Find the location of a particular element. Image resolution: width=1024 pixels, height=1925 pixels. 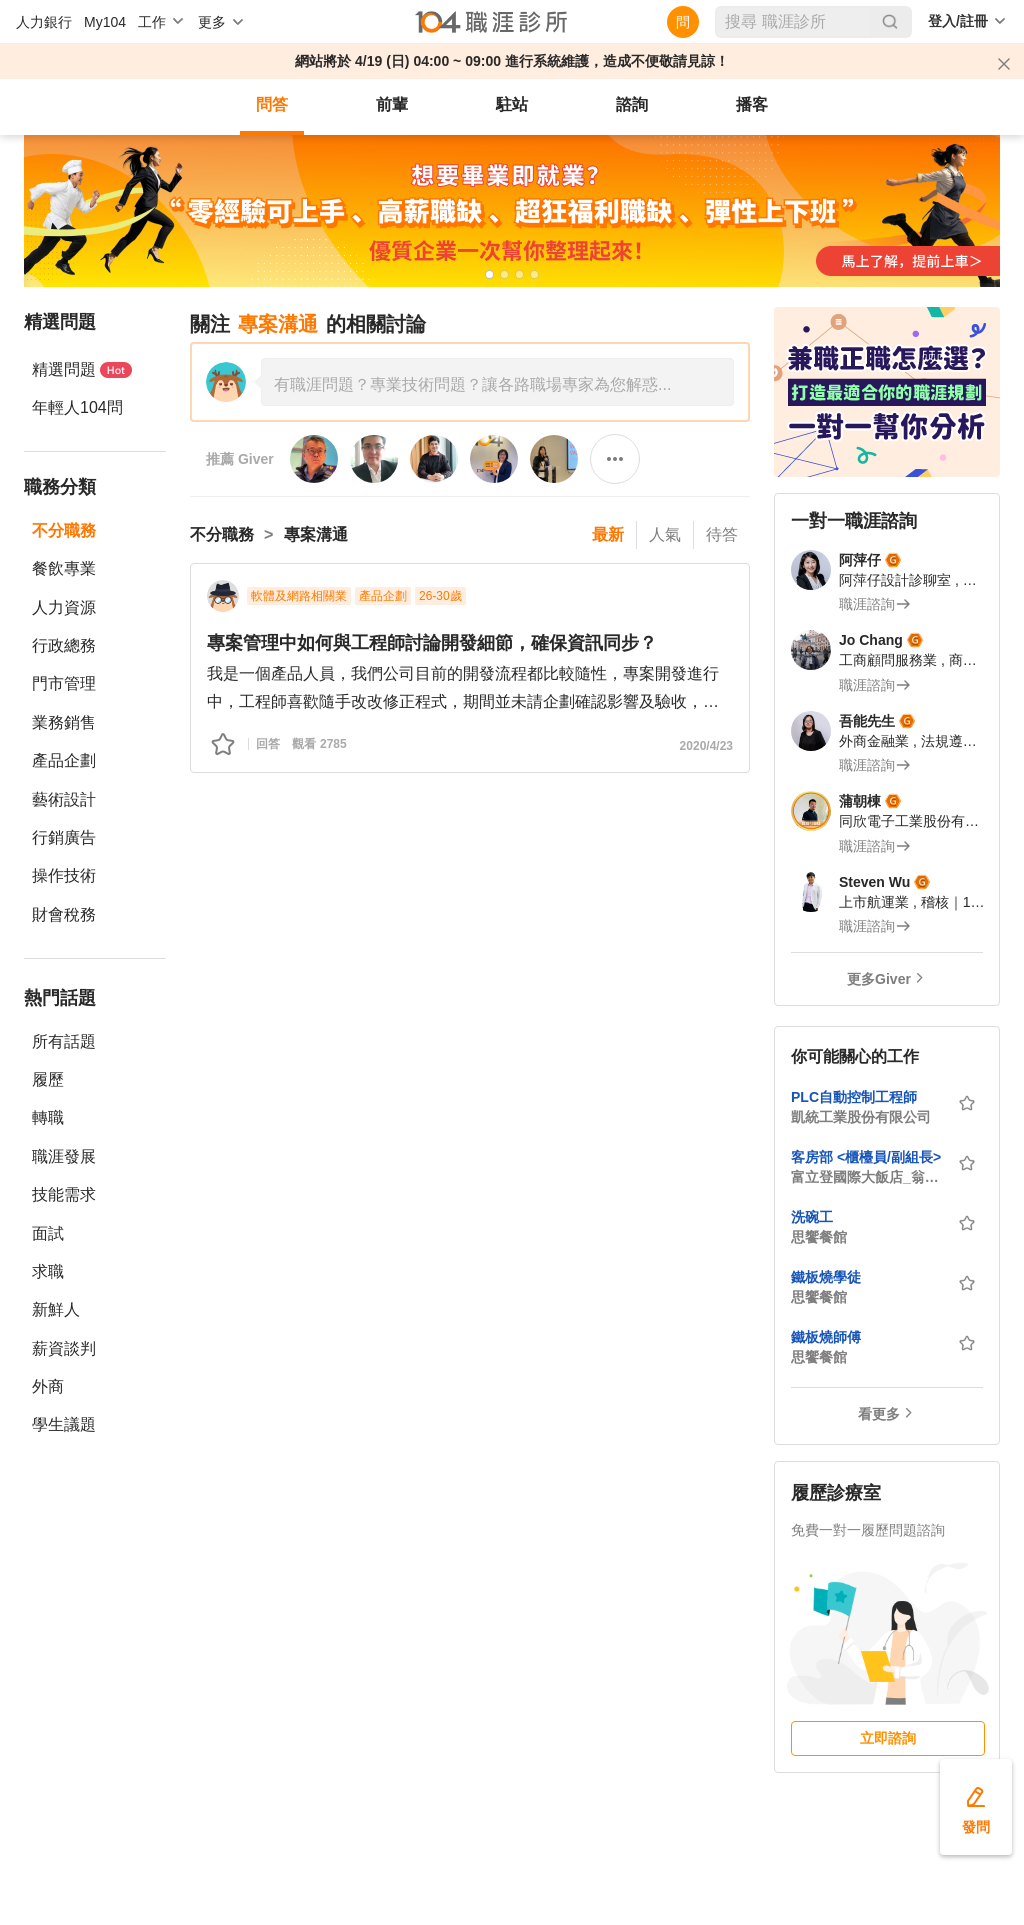

職涯發展 is located at coordinates (64, 1156).